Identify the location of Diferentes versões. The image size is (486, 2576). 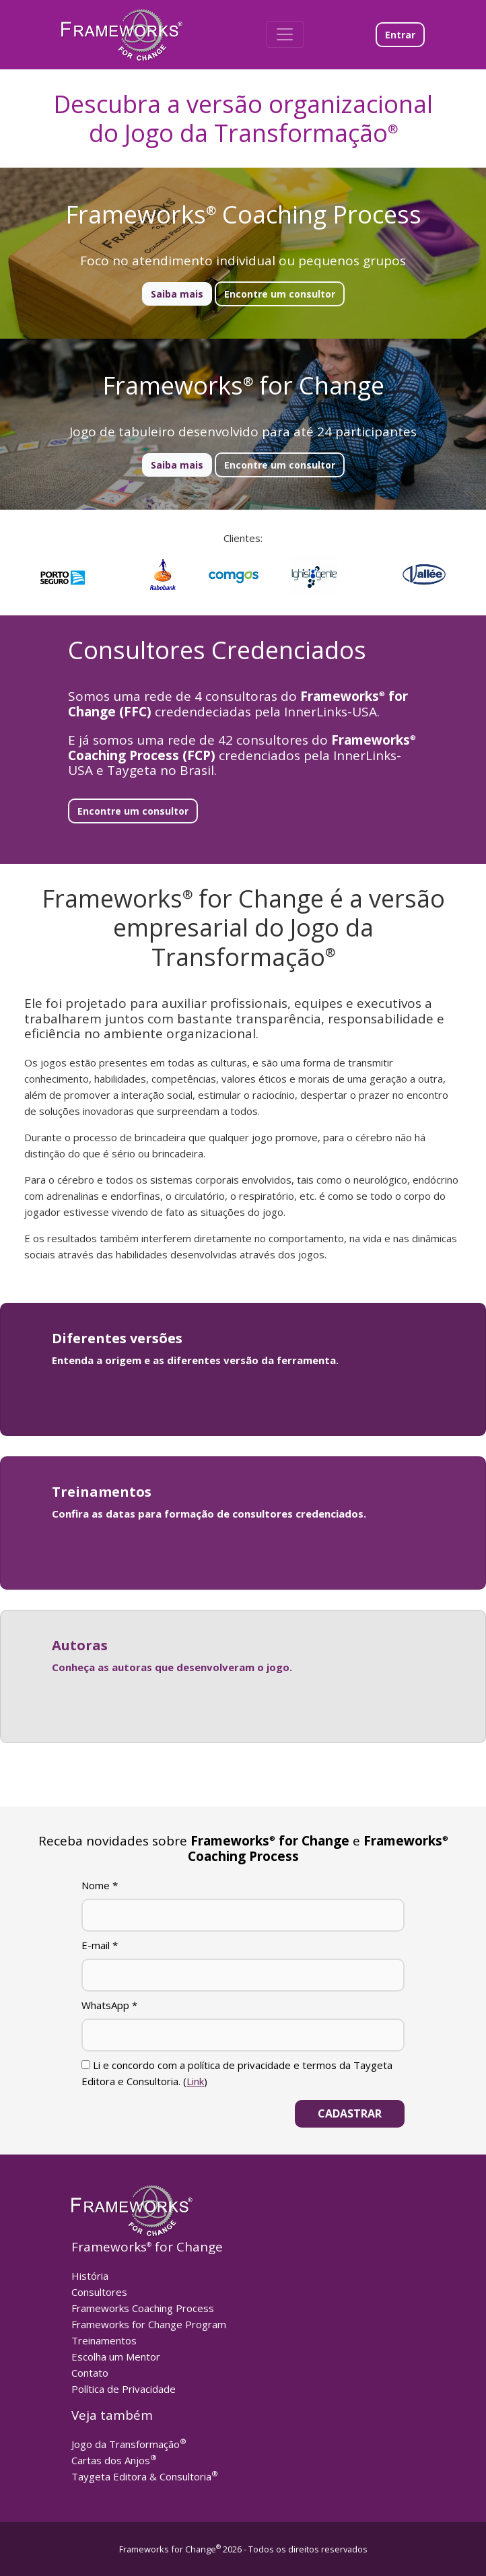
(117, 1338).